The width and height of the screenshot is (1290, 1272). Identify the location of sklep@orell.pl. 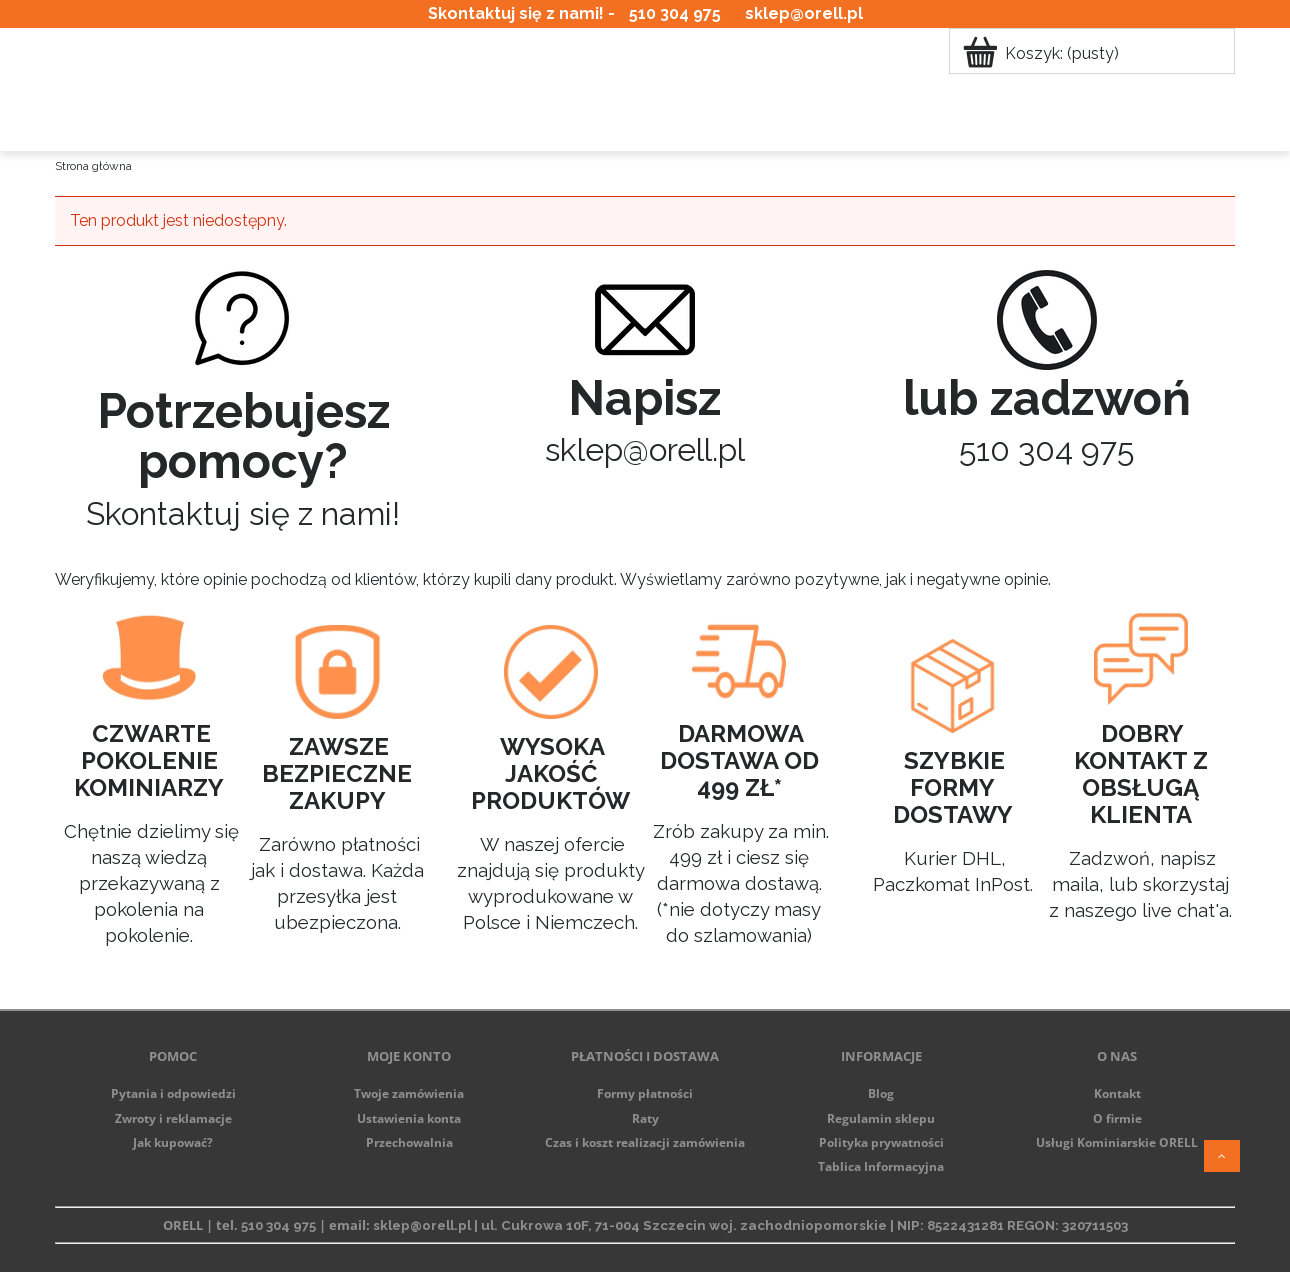
(804, 13).